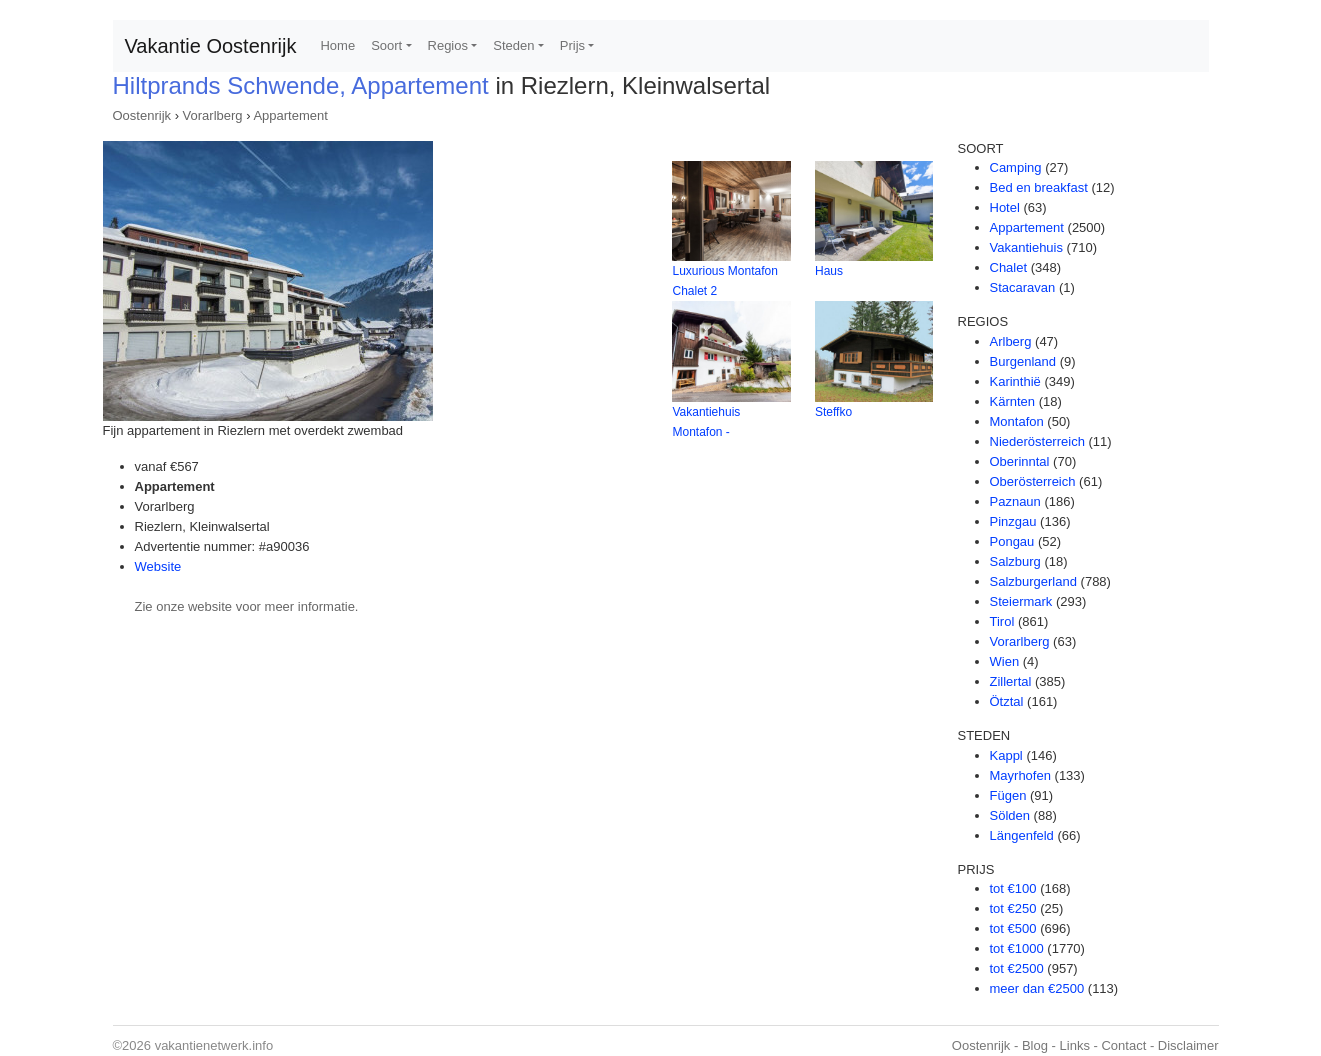  Describe the element at coordinates (829, 271) in the screenshot. I see `Haus` at that location.